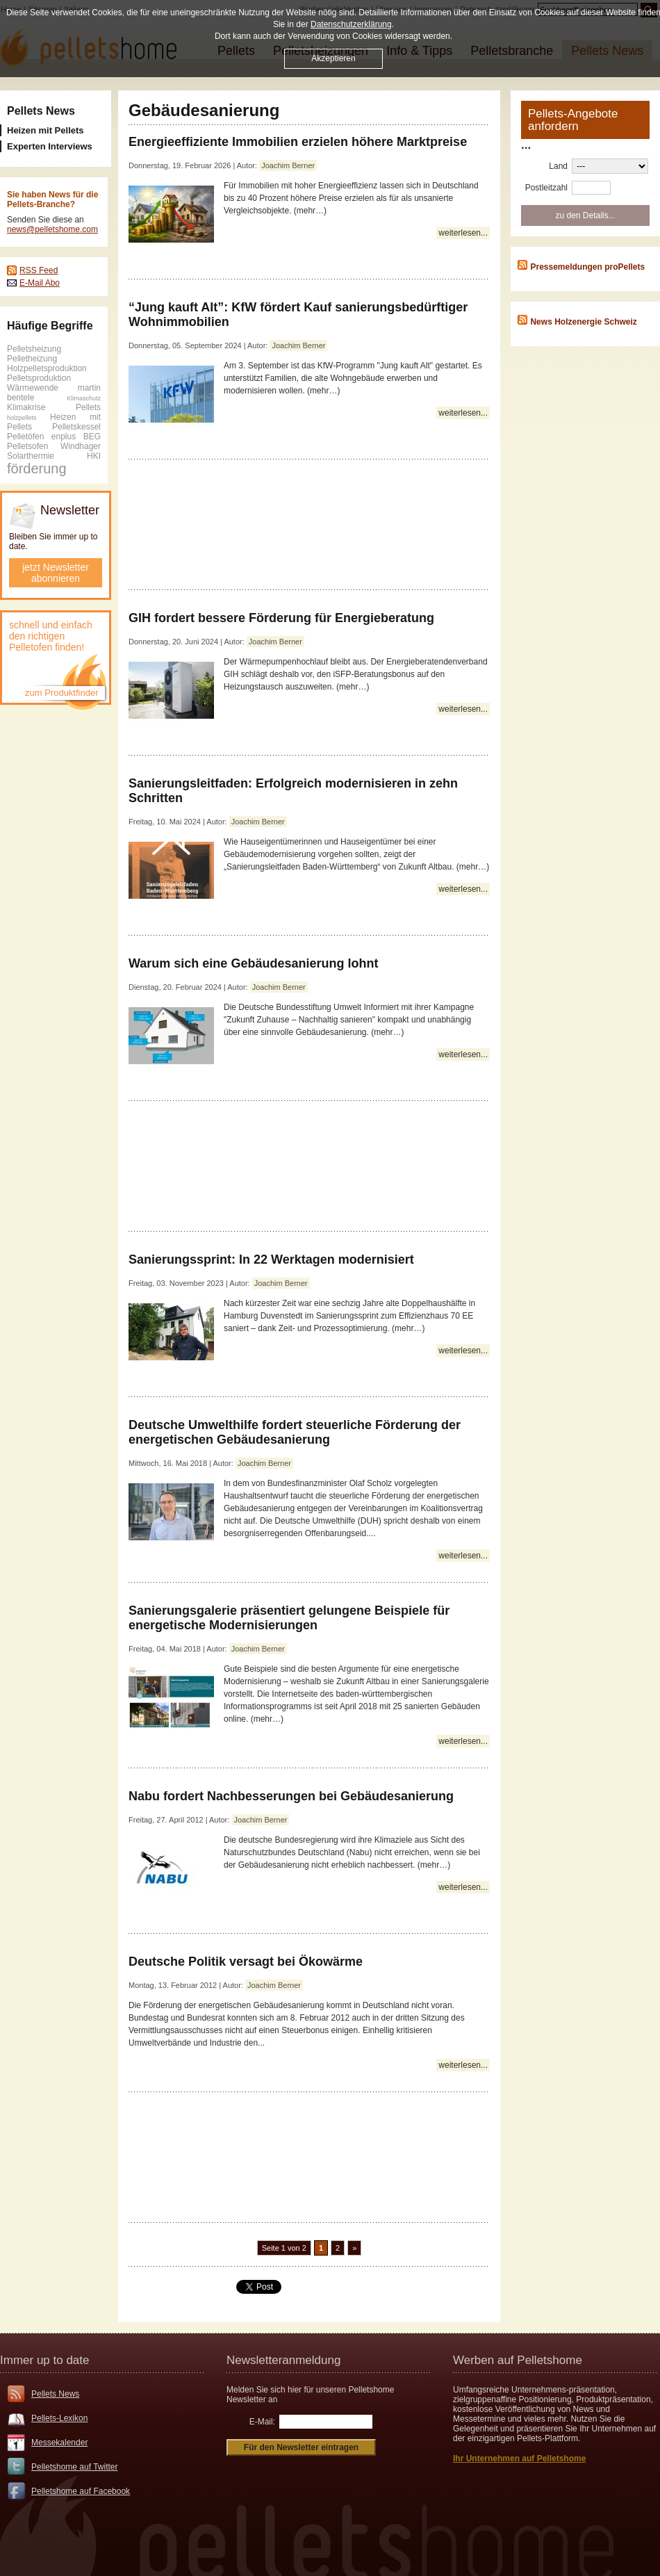 This screenshot has width=660, height=2576. What do you see at coordinates (63, 436) in the screenshot?
I see `enplus` at bounding box center [63, 436].